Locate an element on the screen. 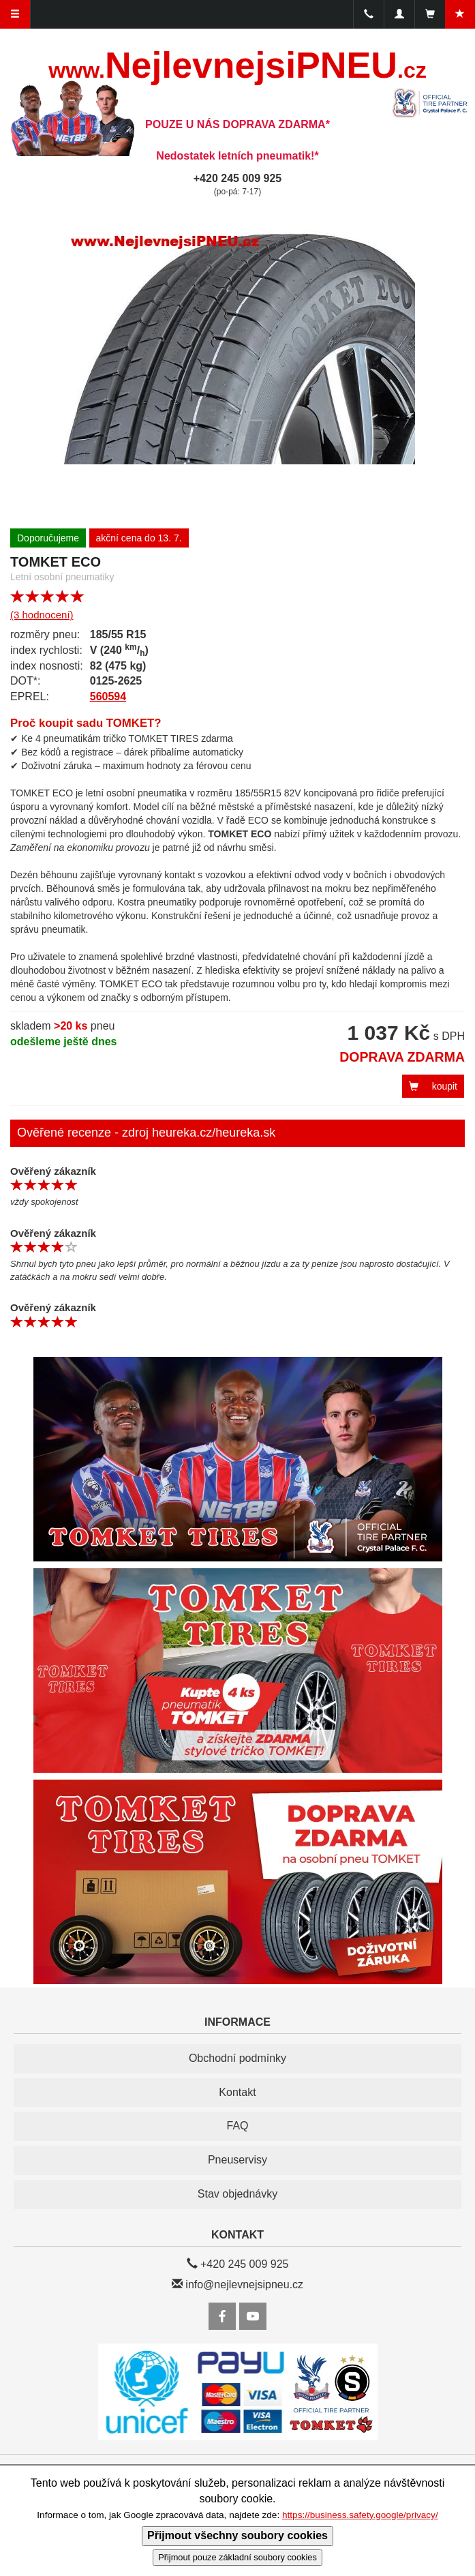 The image size is (475, 2576). Stav objednávky is located at coordinates (237, 2194).